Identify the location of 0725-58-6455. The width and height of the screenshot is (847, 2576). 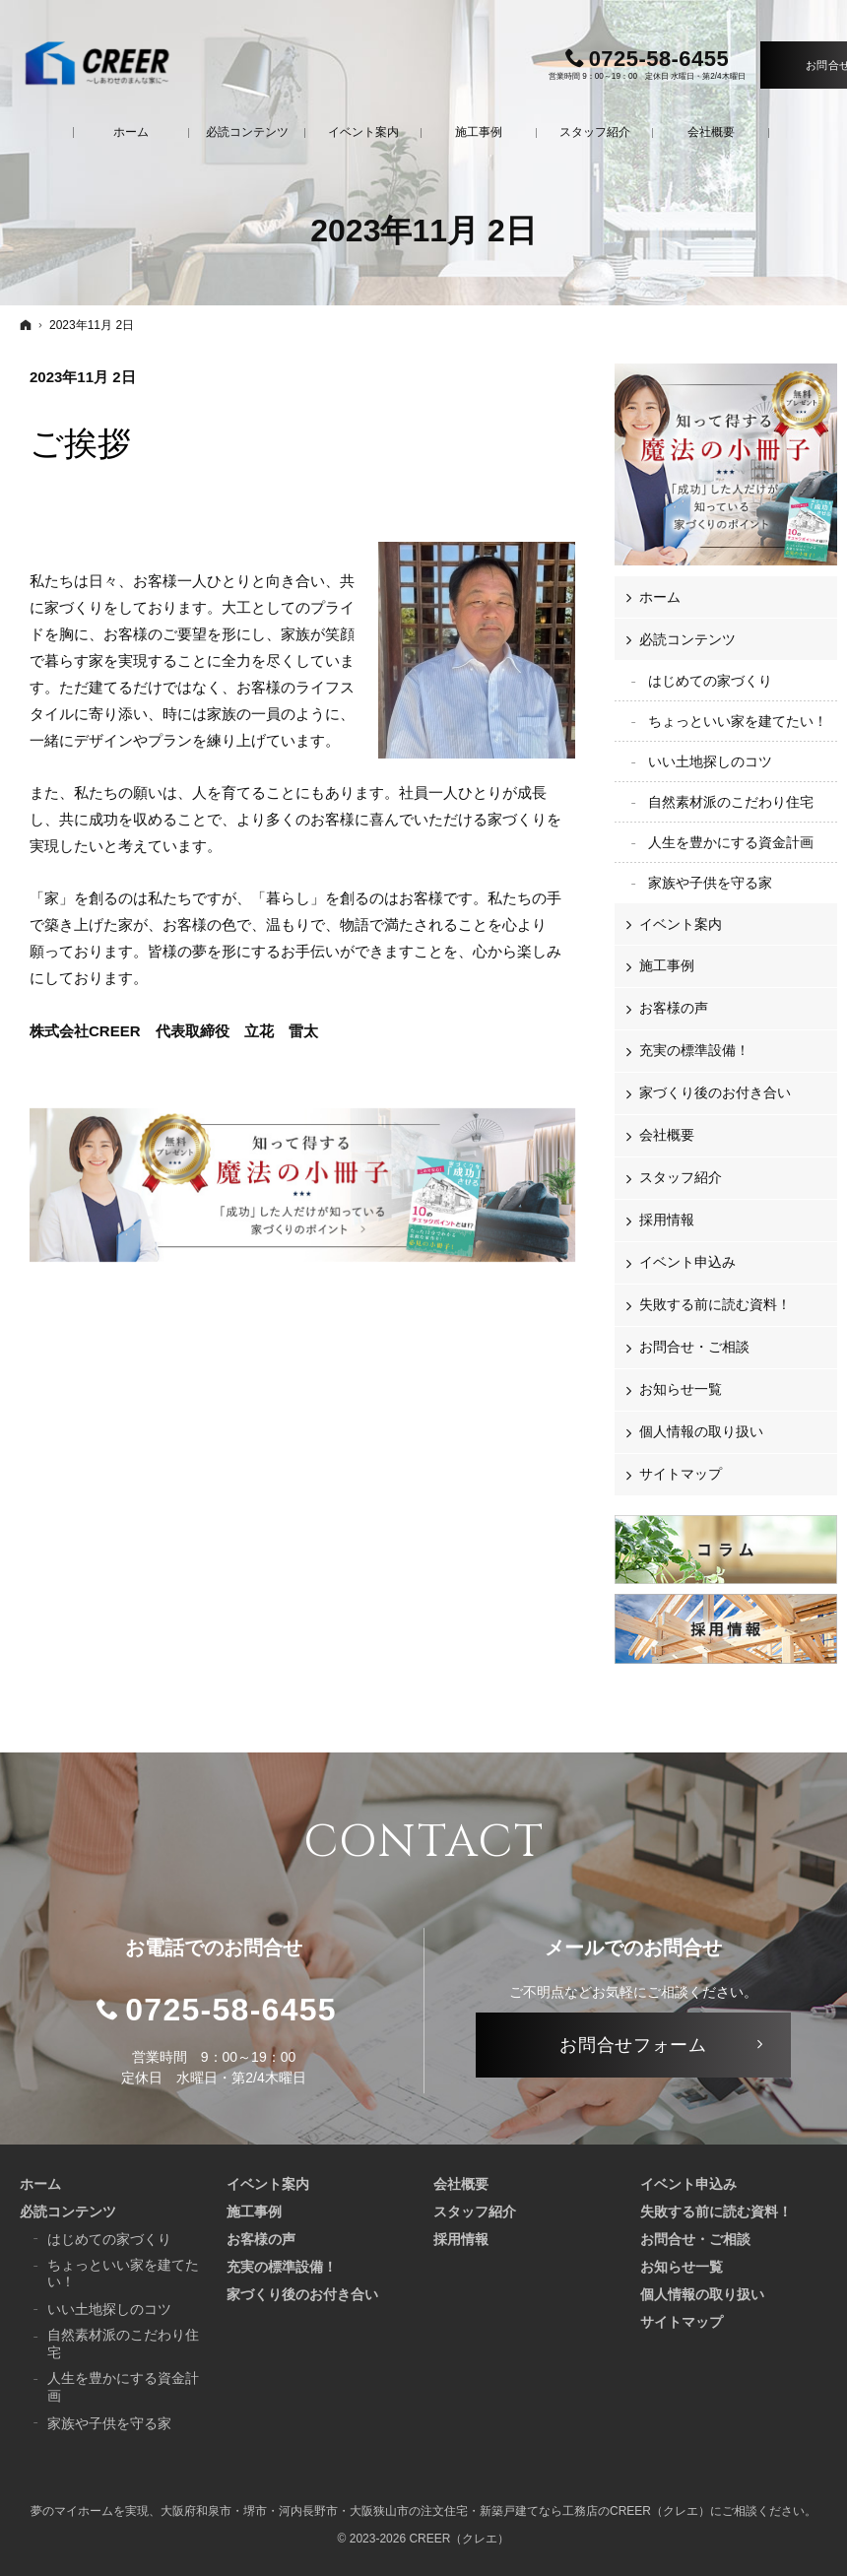
(231, 2009).